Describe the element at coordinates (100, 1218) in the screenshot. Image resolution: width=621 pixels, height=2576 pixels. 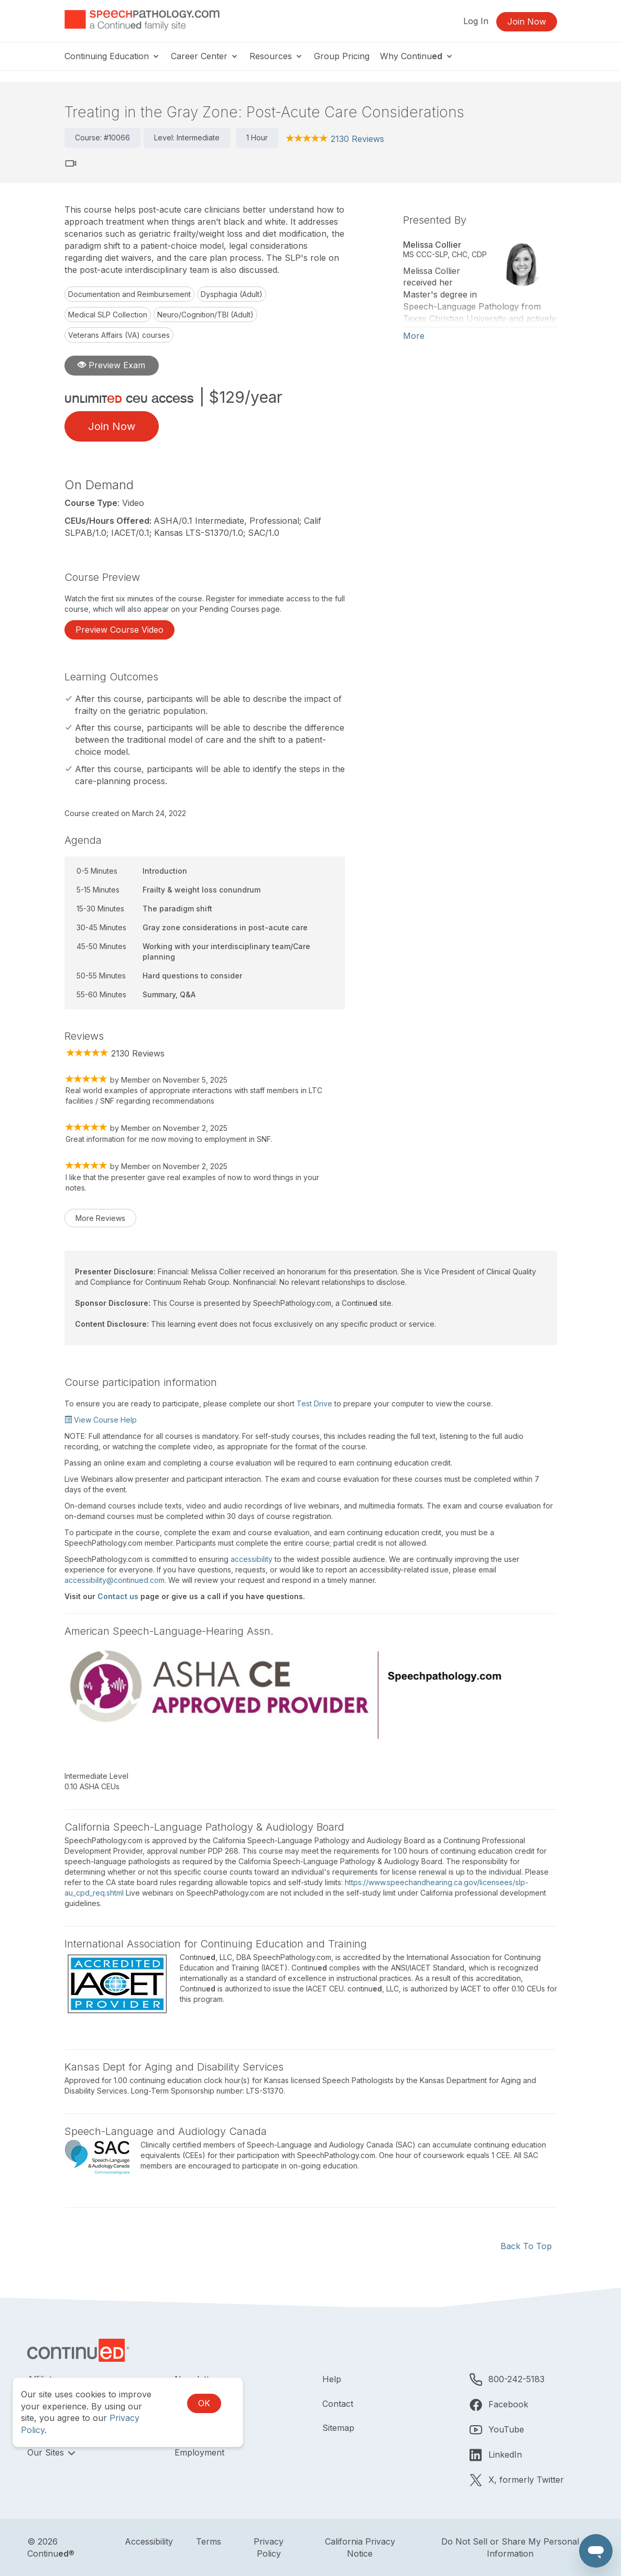
I see `More Reviews` at that location.